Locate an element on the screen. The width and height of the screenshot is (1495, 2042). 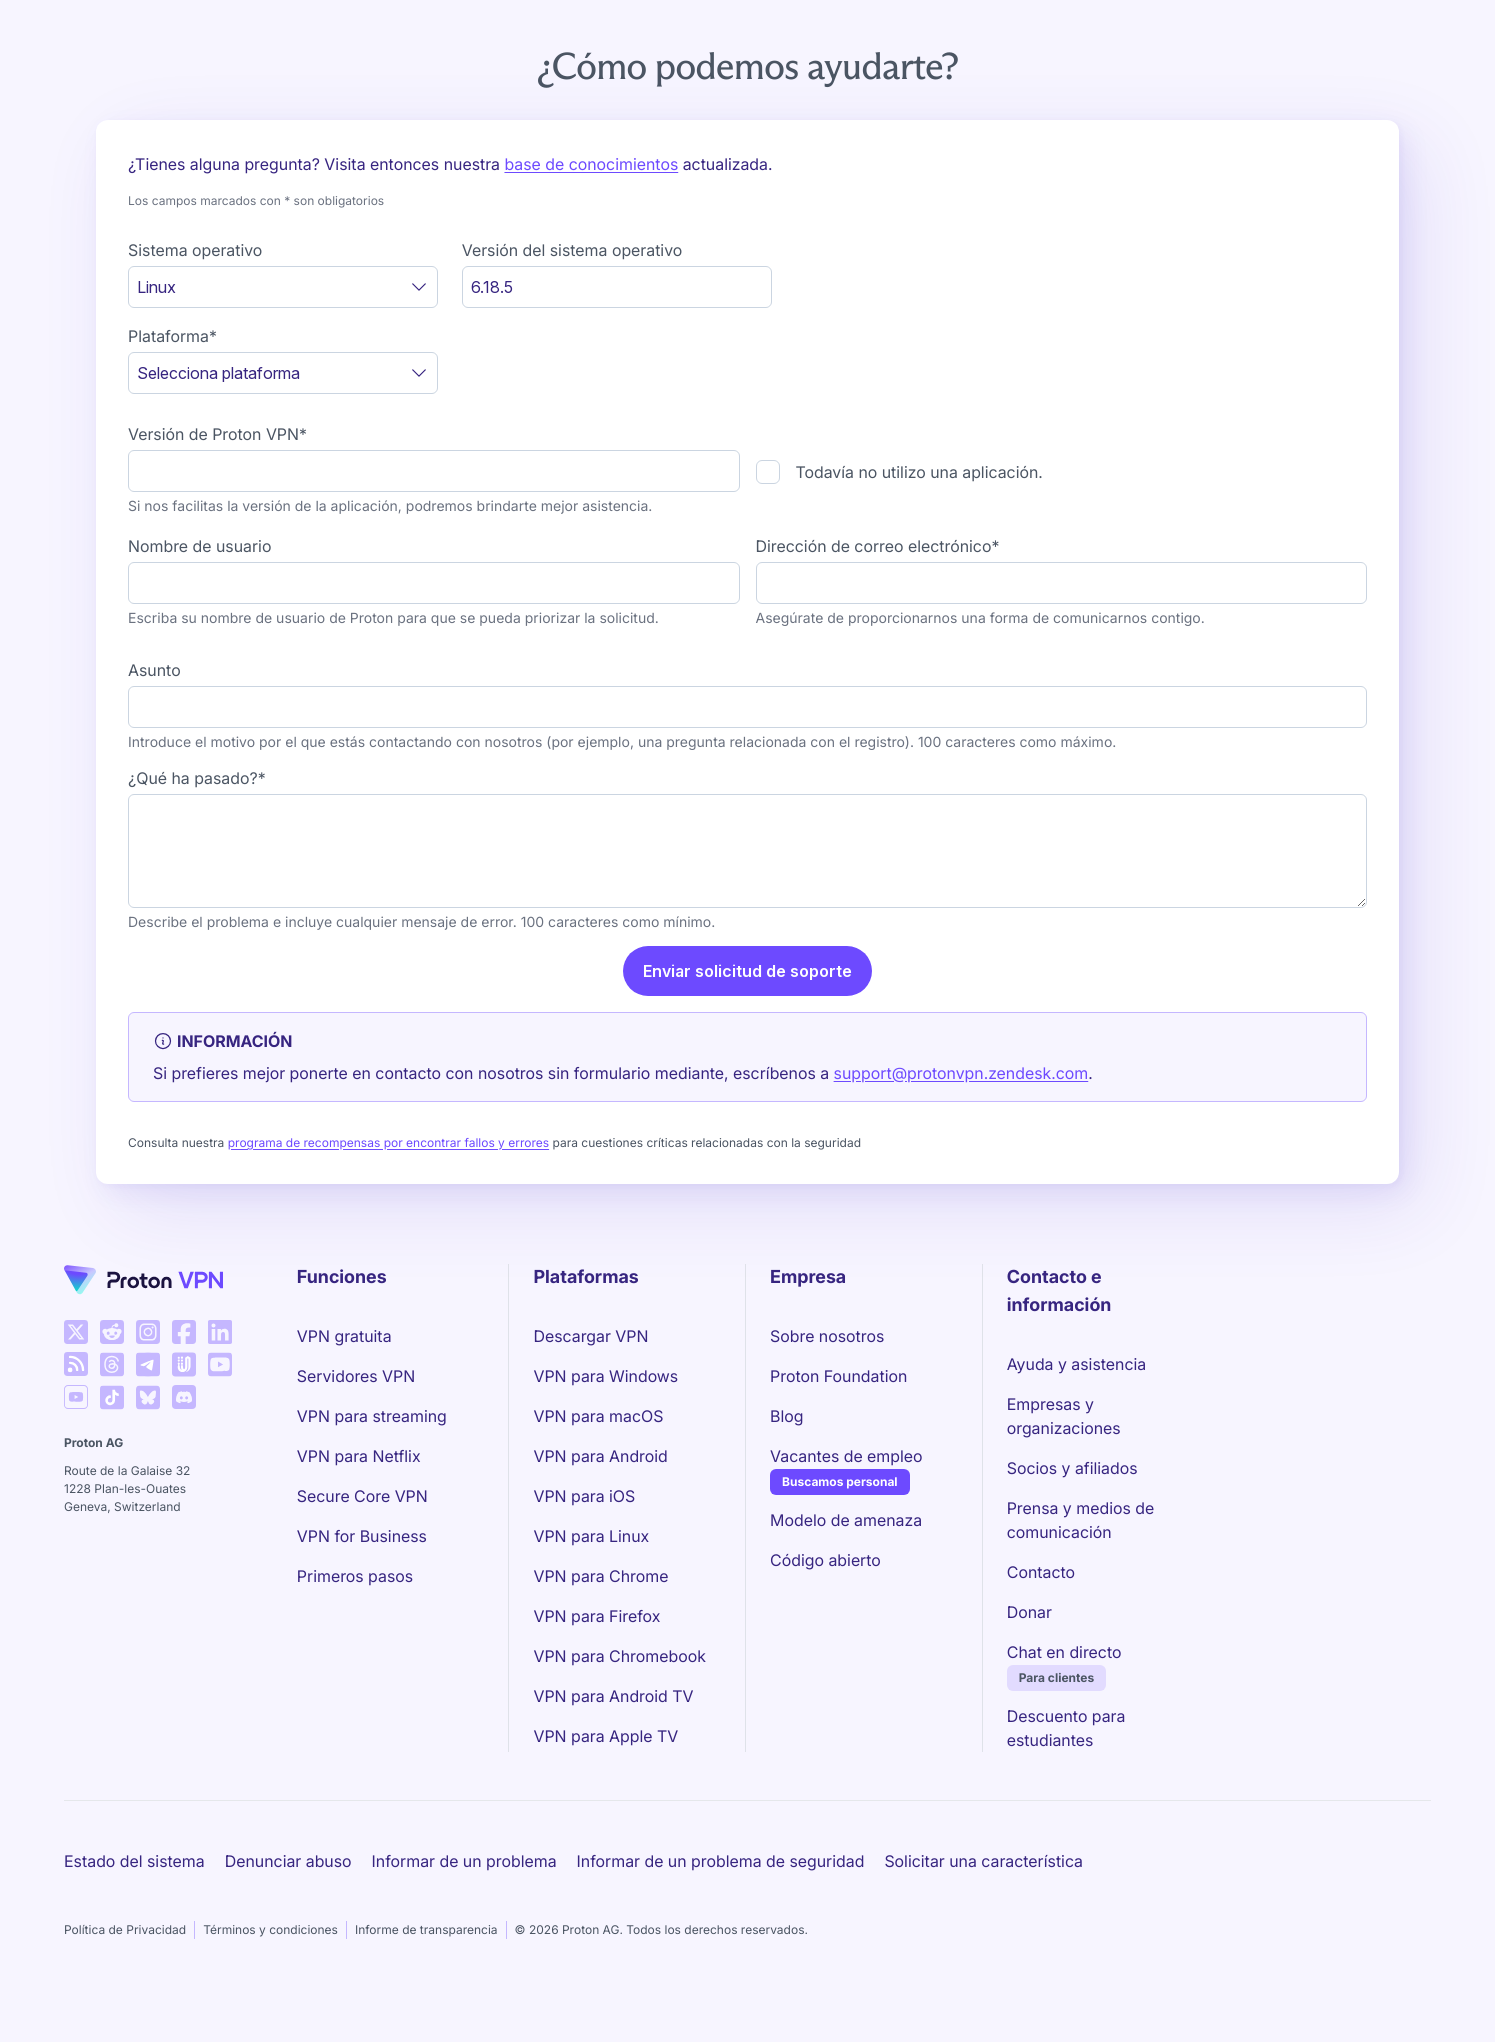
Servidores VPN is located at coordinates (356, 1376).